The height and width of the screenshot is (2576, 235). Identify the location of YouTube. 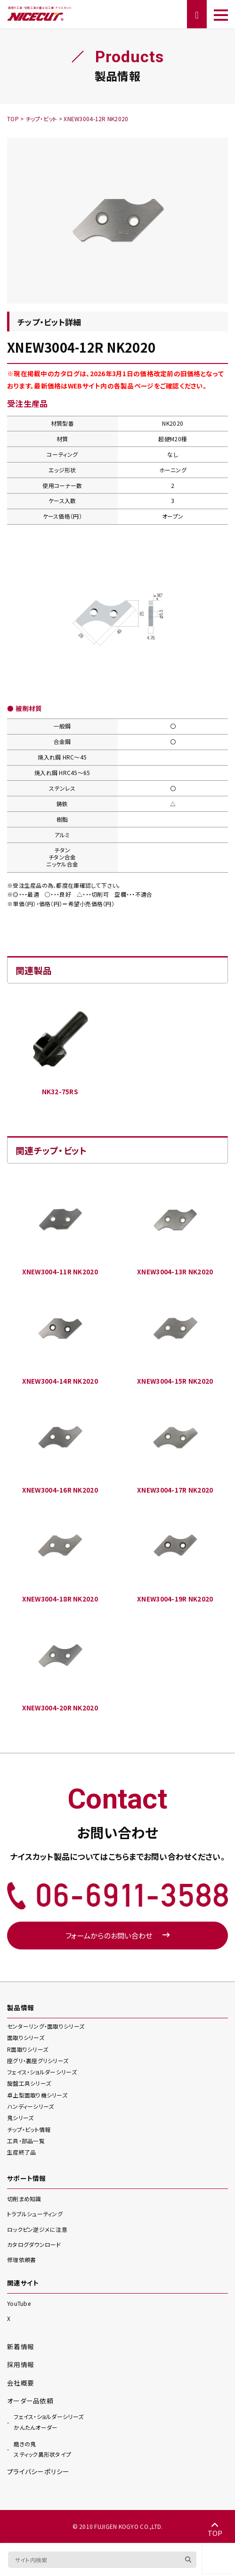
(19, 2303).